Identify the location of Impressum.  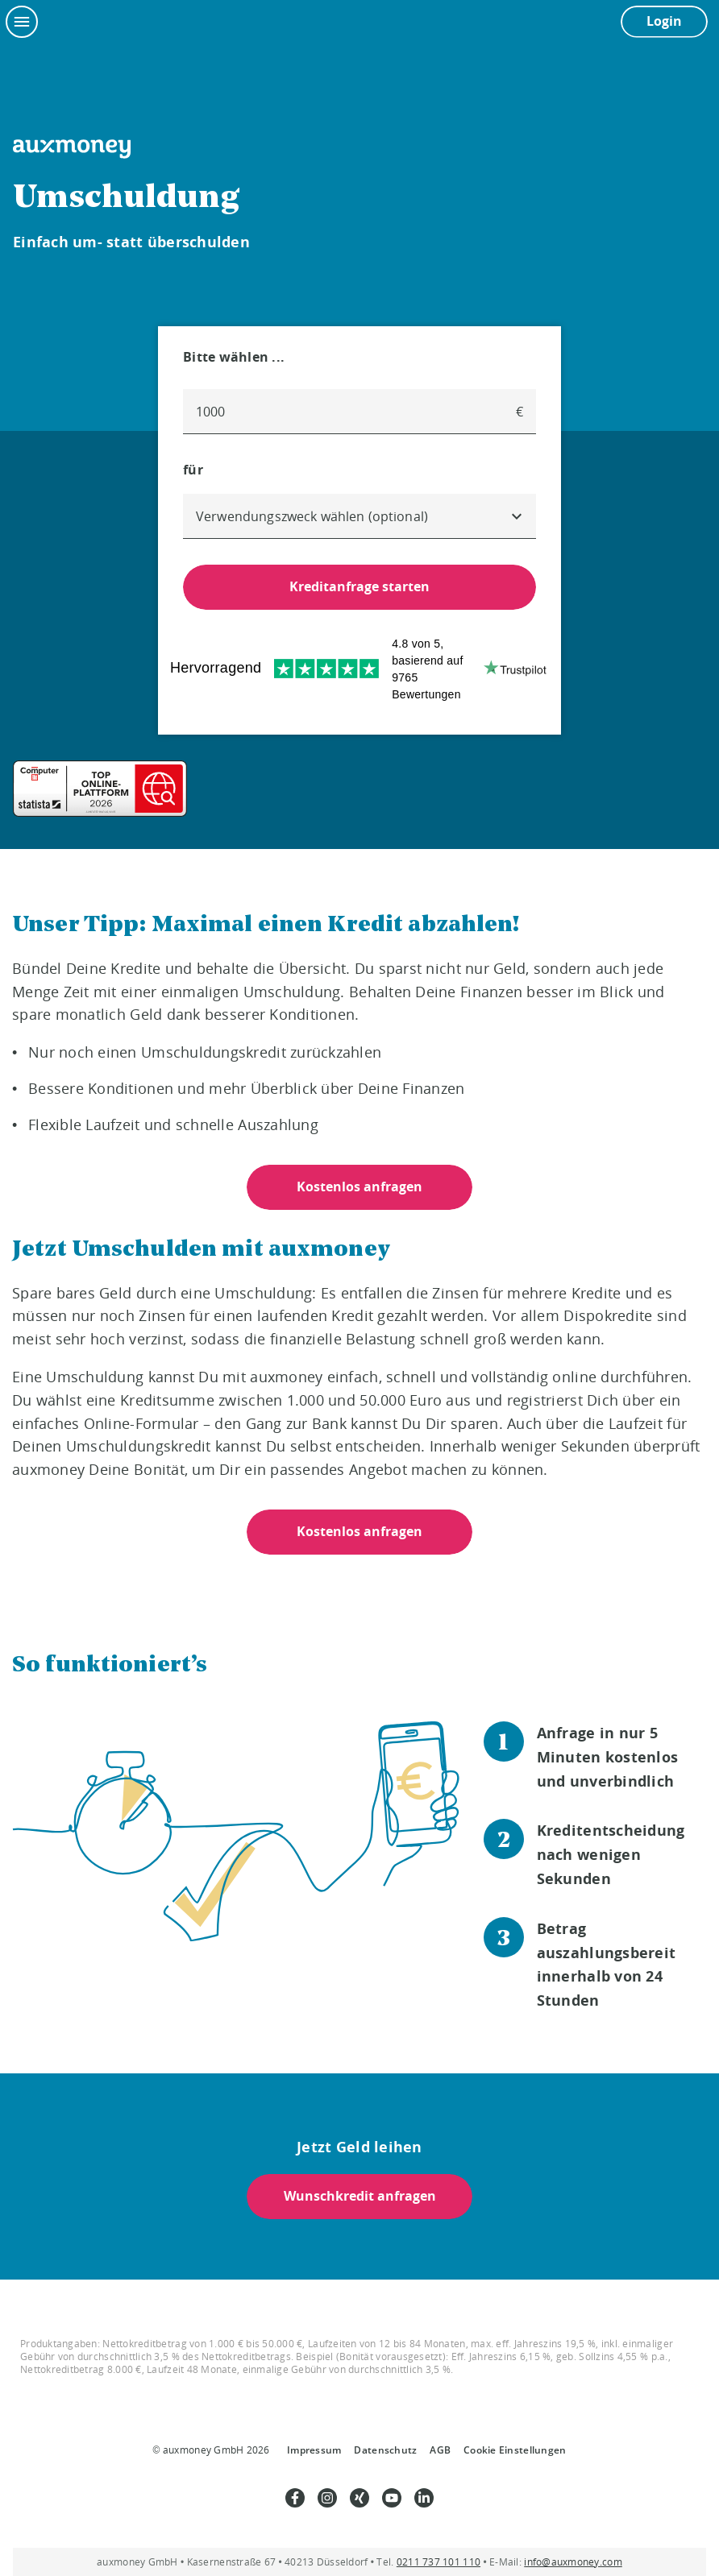
(314, 2450).